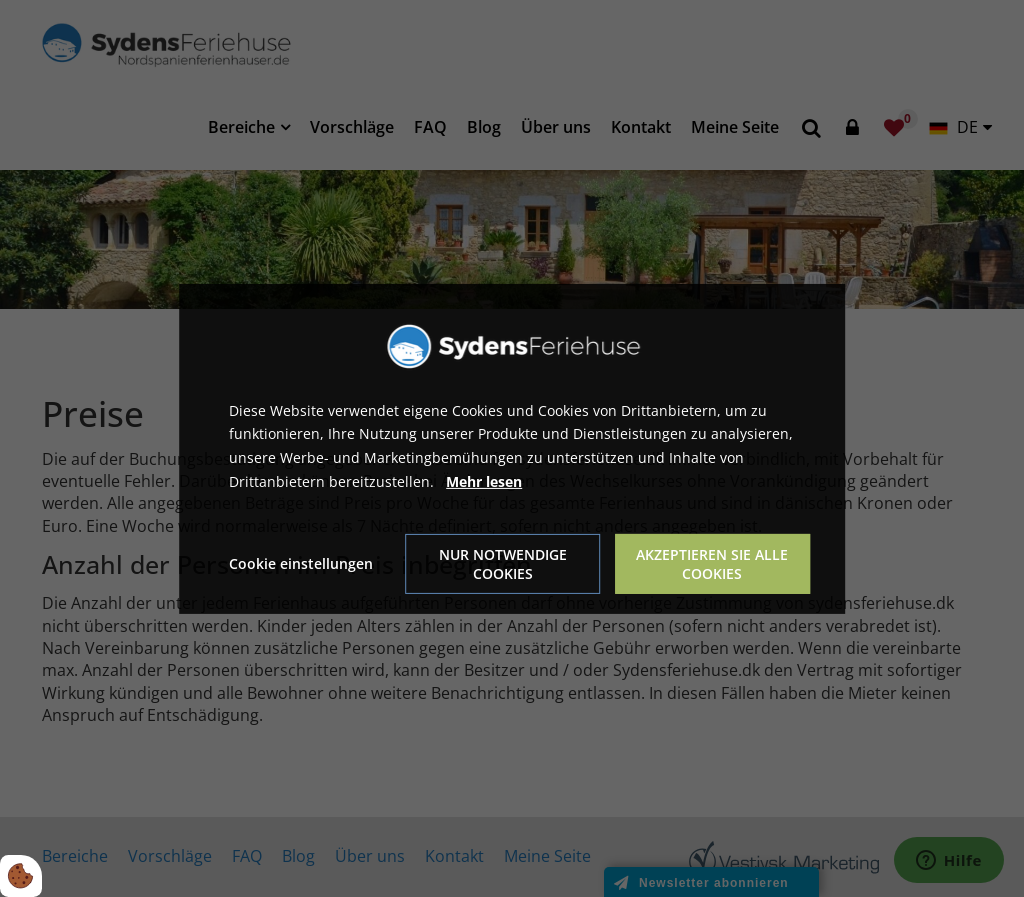 The width and height of the screenshot is (1024, 897). I want to click on [dialog], so click(512, 448).